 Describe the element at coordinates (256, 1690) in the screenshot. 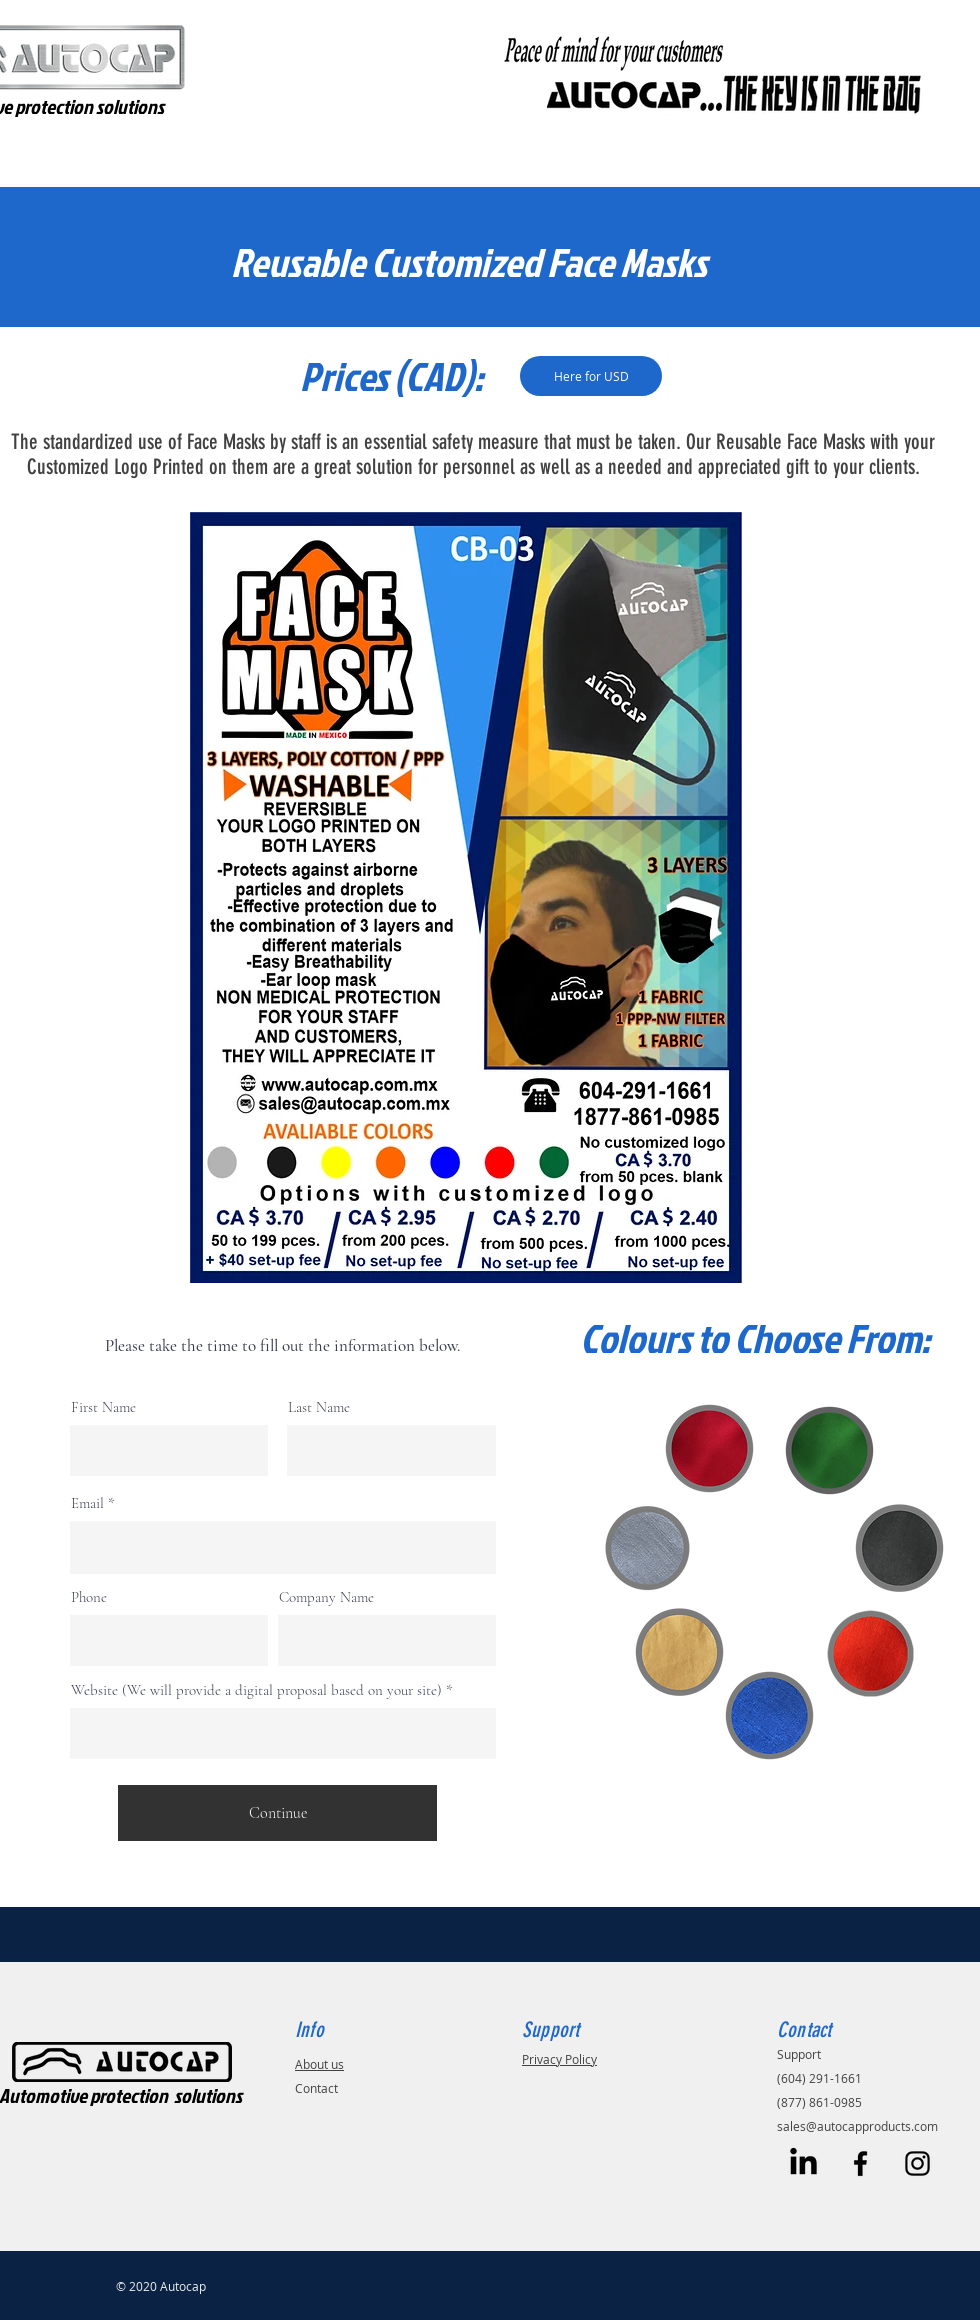

I see `Website (We will provide a digital proposal based on your site)` at that location.